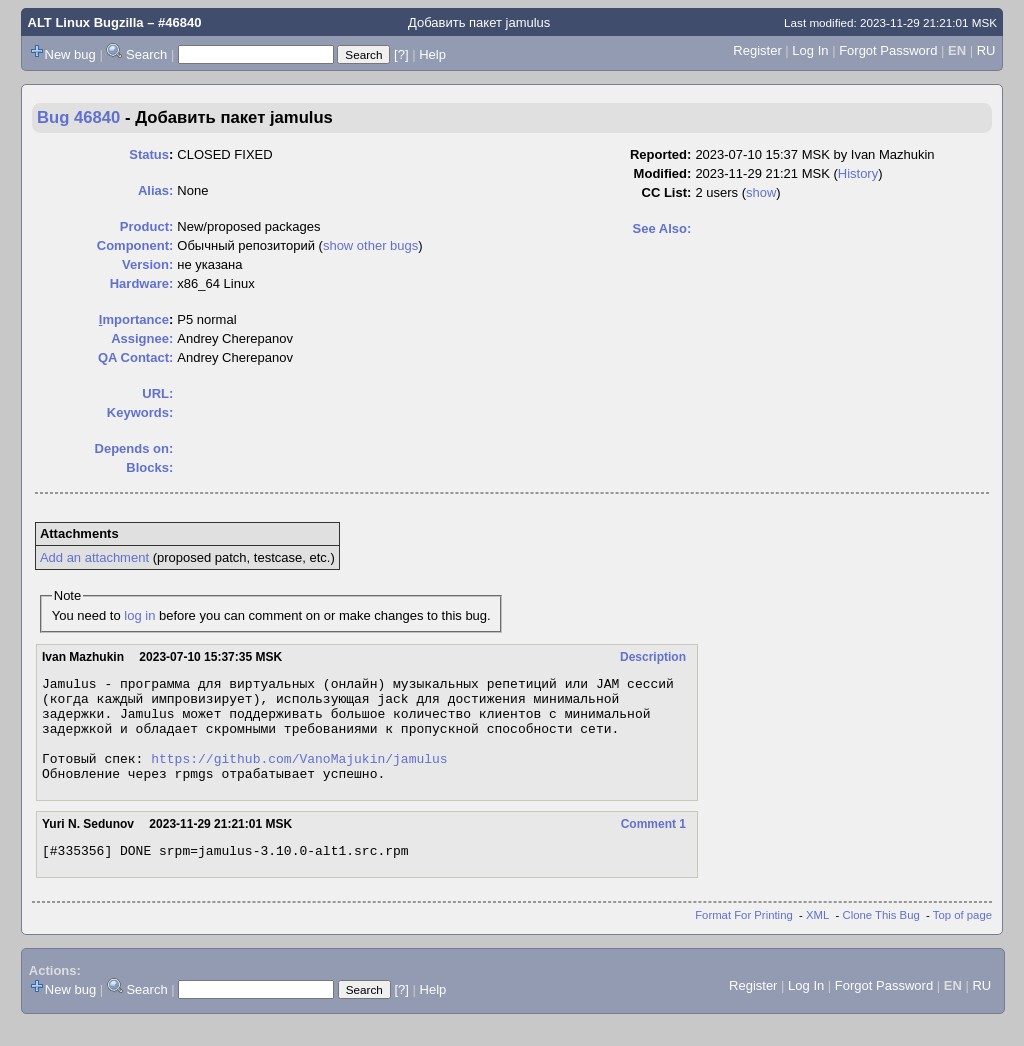 This screenshot has width=1024, height=1046. I want to click on Version:, so click(147, 264).